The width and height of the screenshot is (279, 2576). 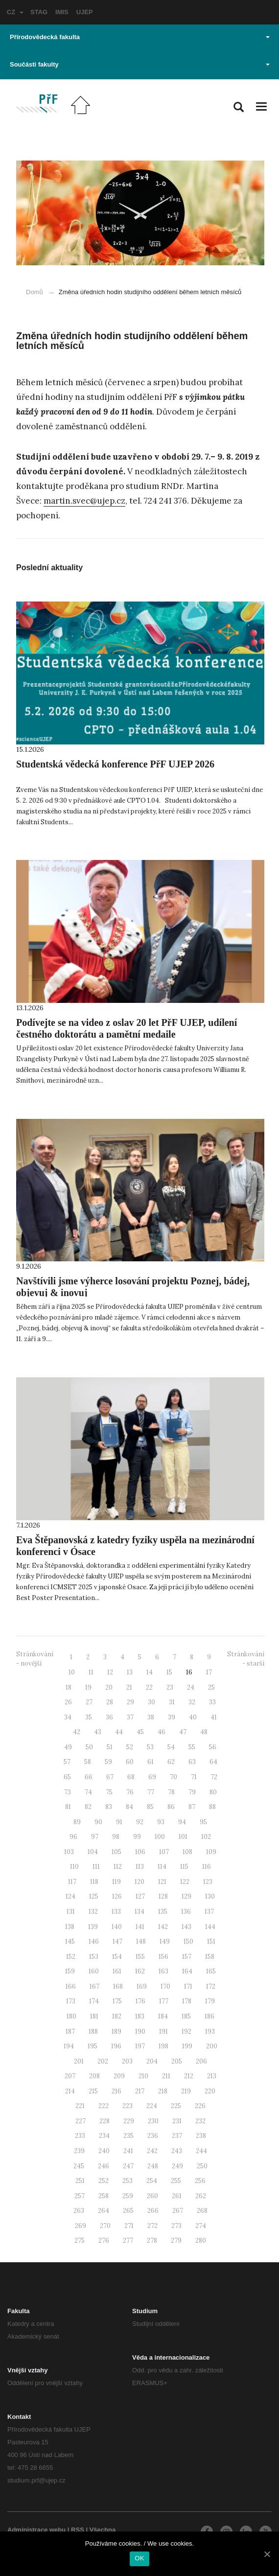 I want to click on 72, so click(x=213, y=1777).